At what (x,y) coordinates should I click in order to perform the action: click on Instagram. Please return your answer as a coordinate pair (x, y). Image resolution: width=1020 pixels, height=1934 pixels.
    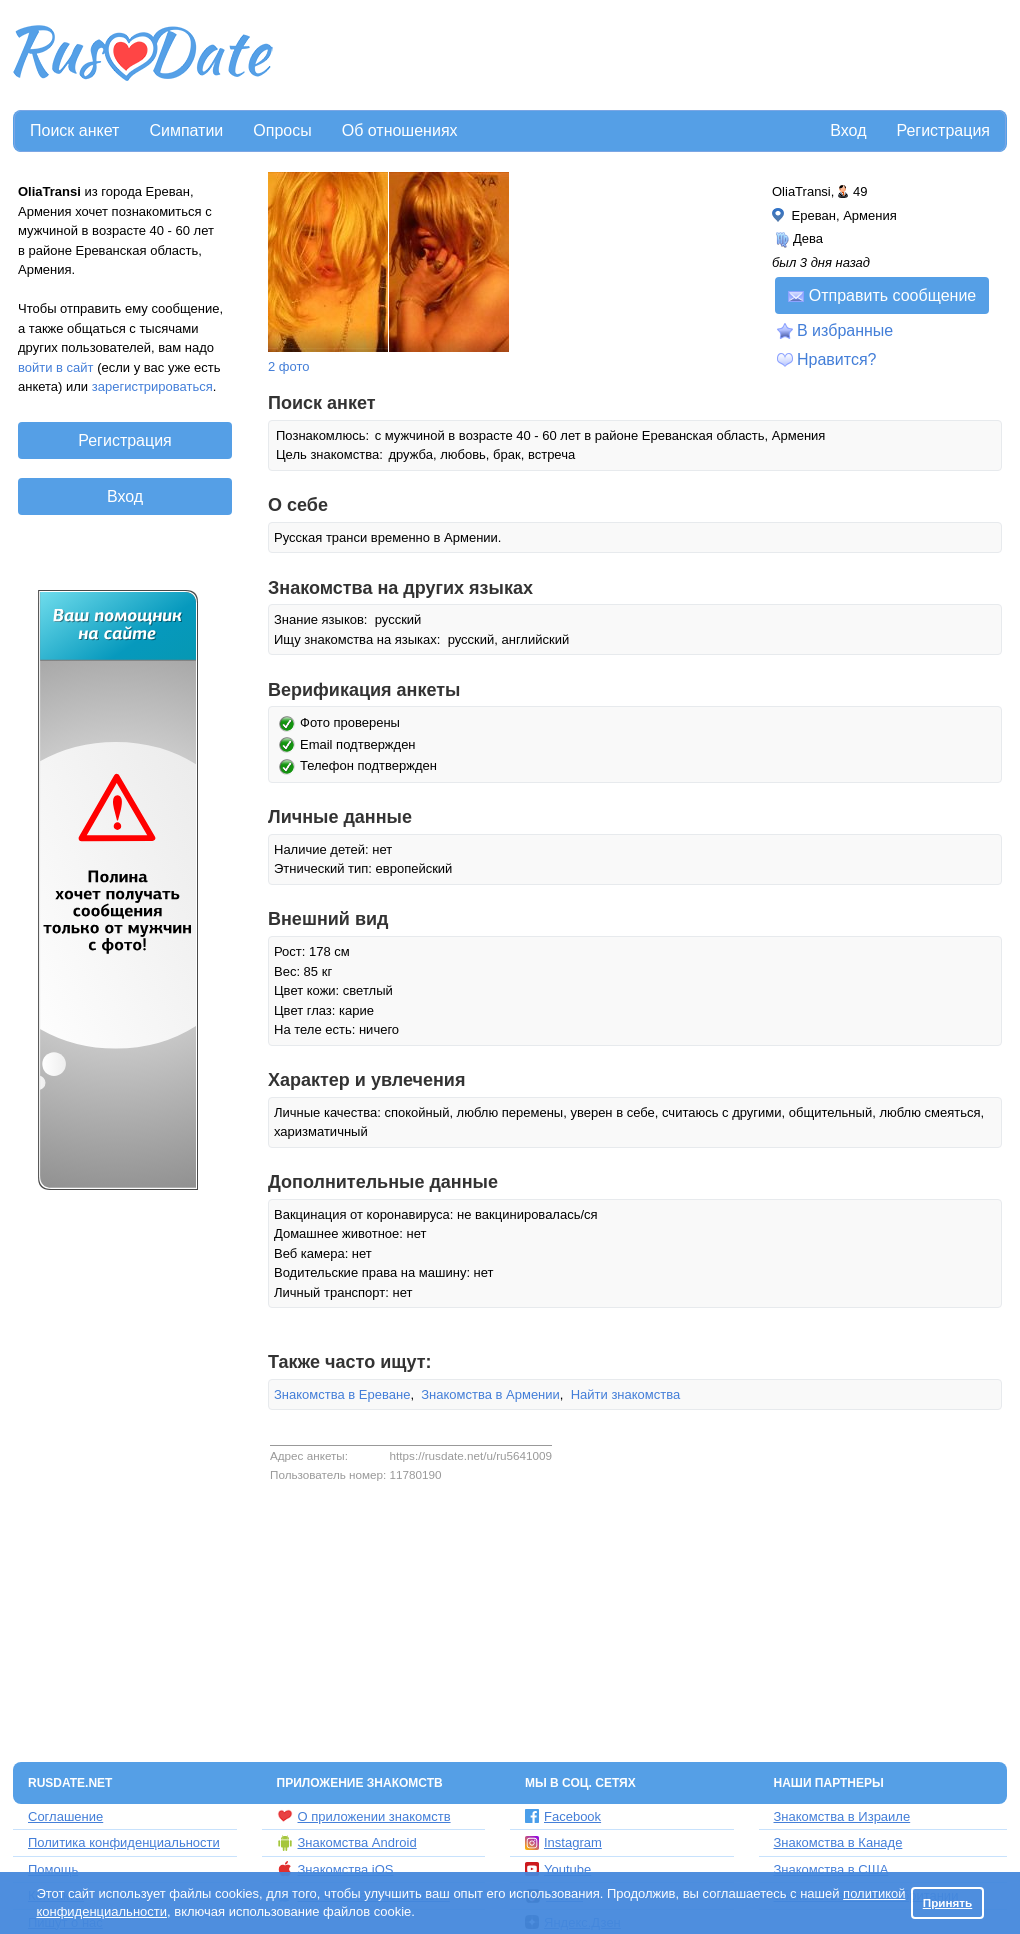
    Looking at the image, I should click on (563, 1842).